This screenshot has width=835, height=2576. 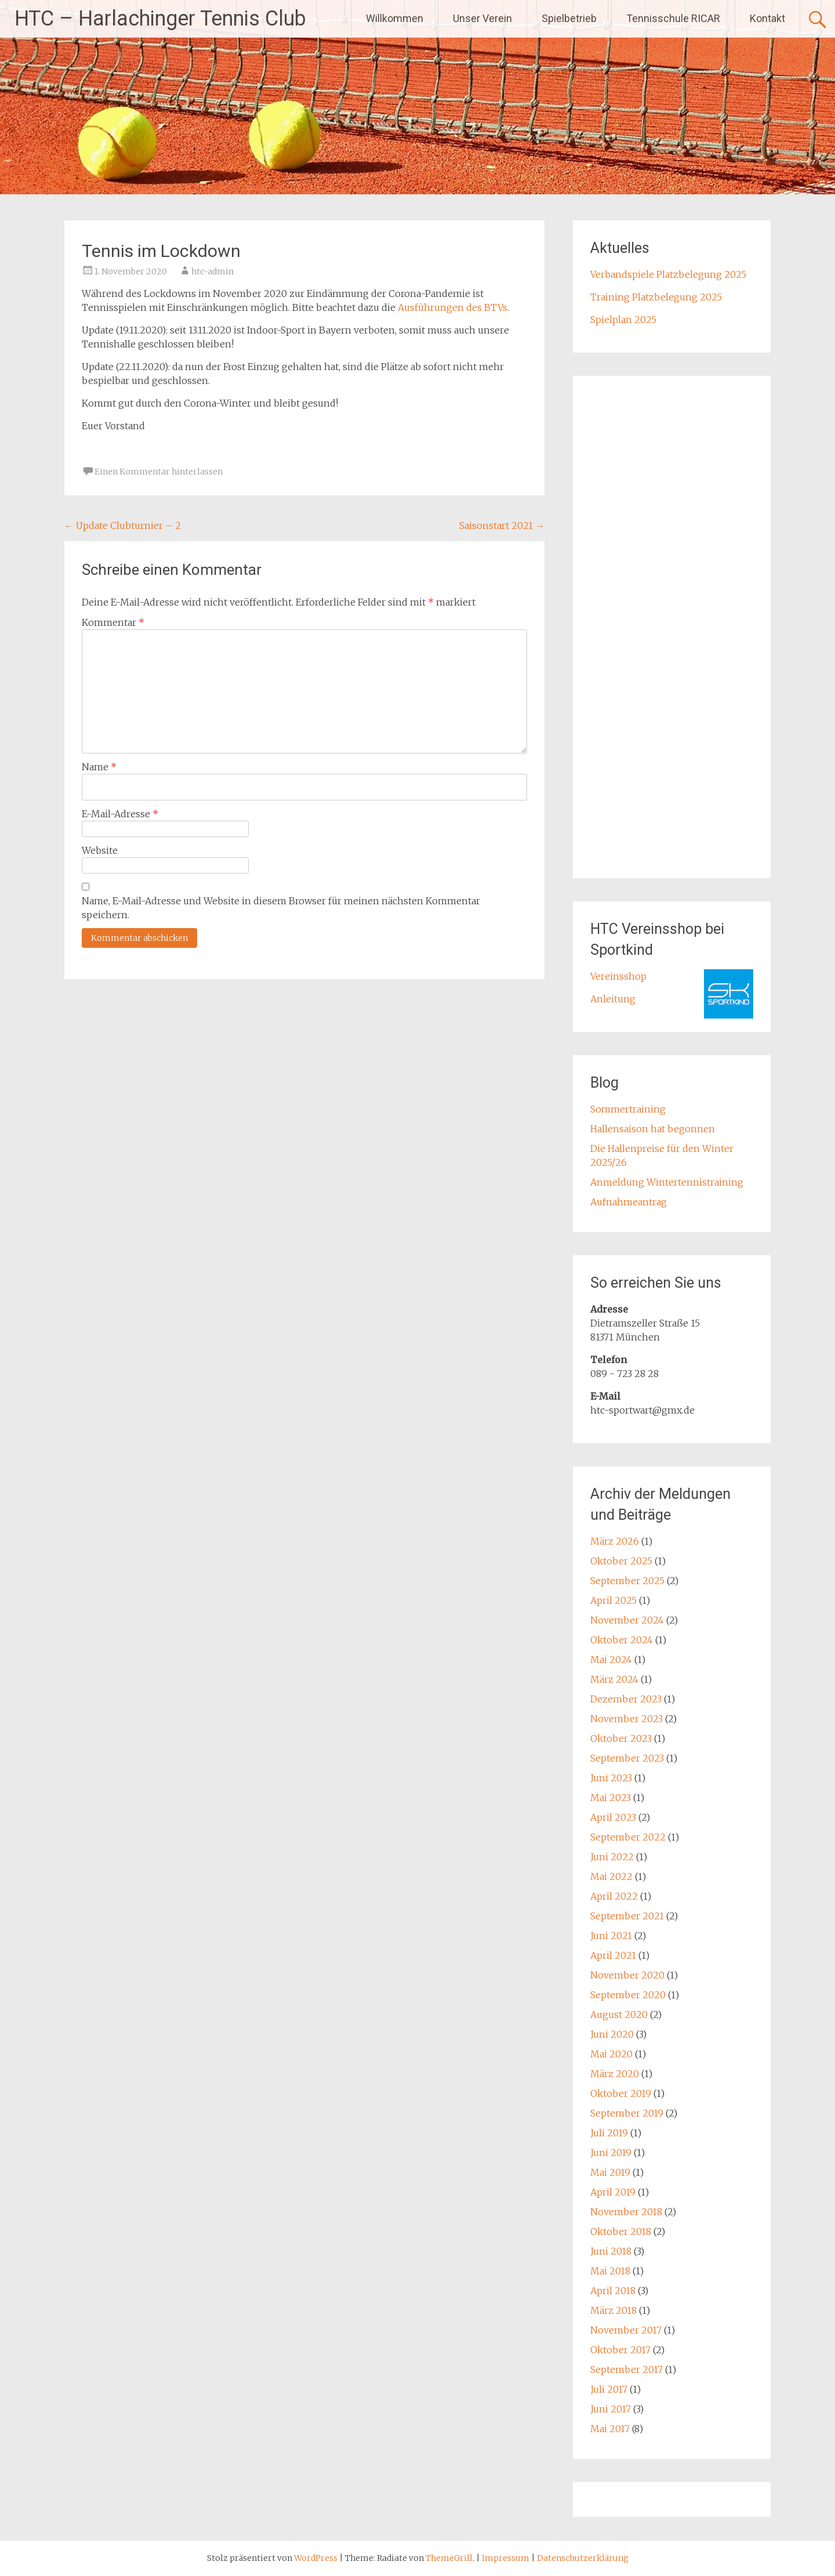 What do you see at coordinates (628, 1837) in the screenshot?
I see `September 2022` at bounding box center [628, 1837].